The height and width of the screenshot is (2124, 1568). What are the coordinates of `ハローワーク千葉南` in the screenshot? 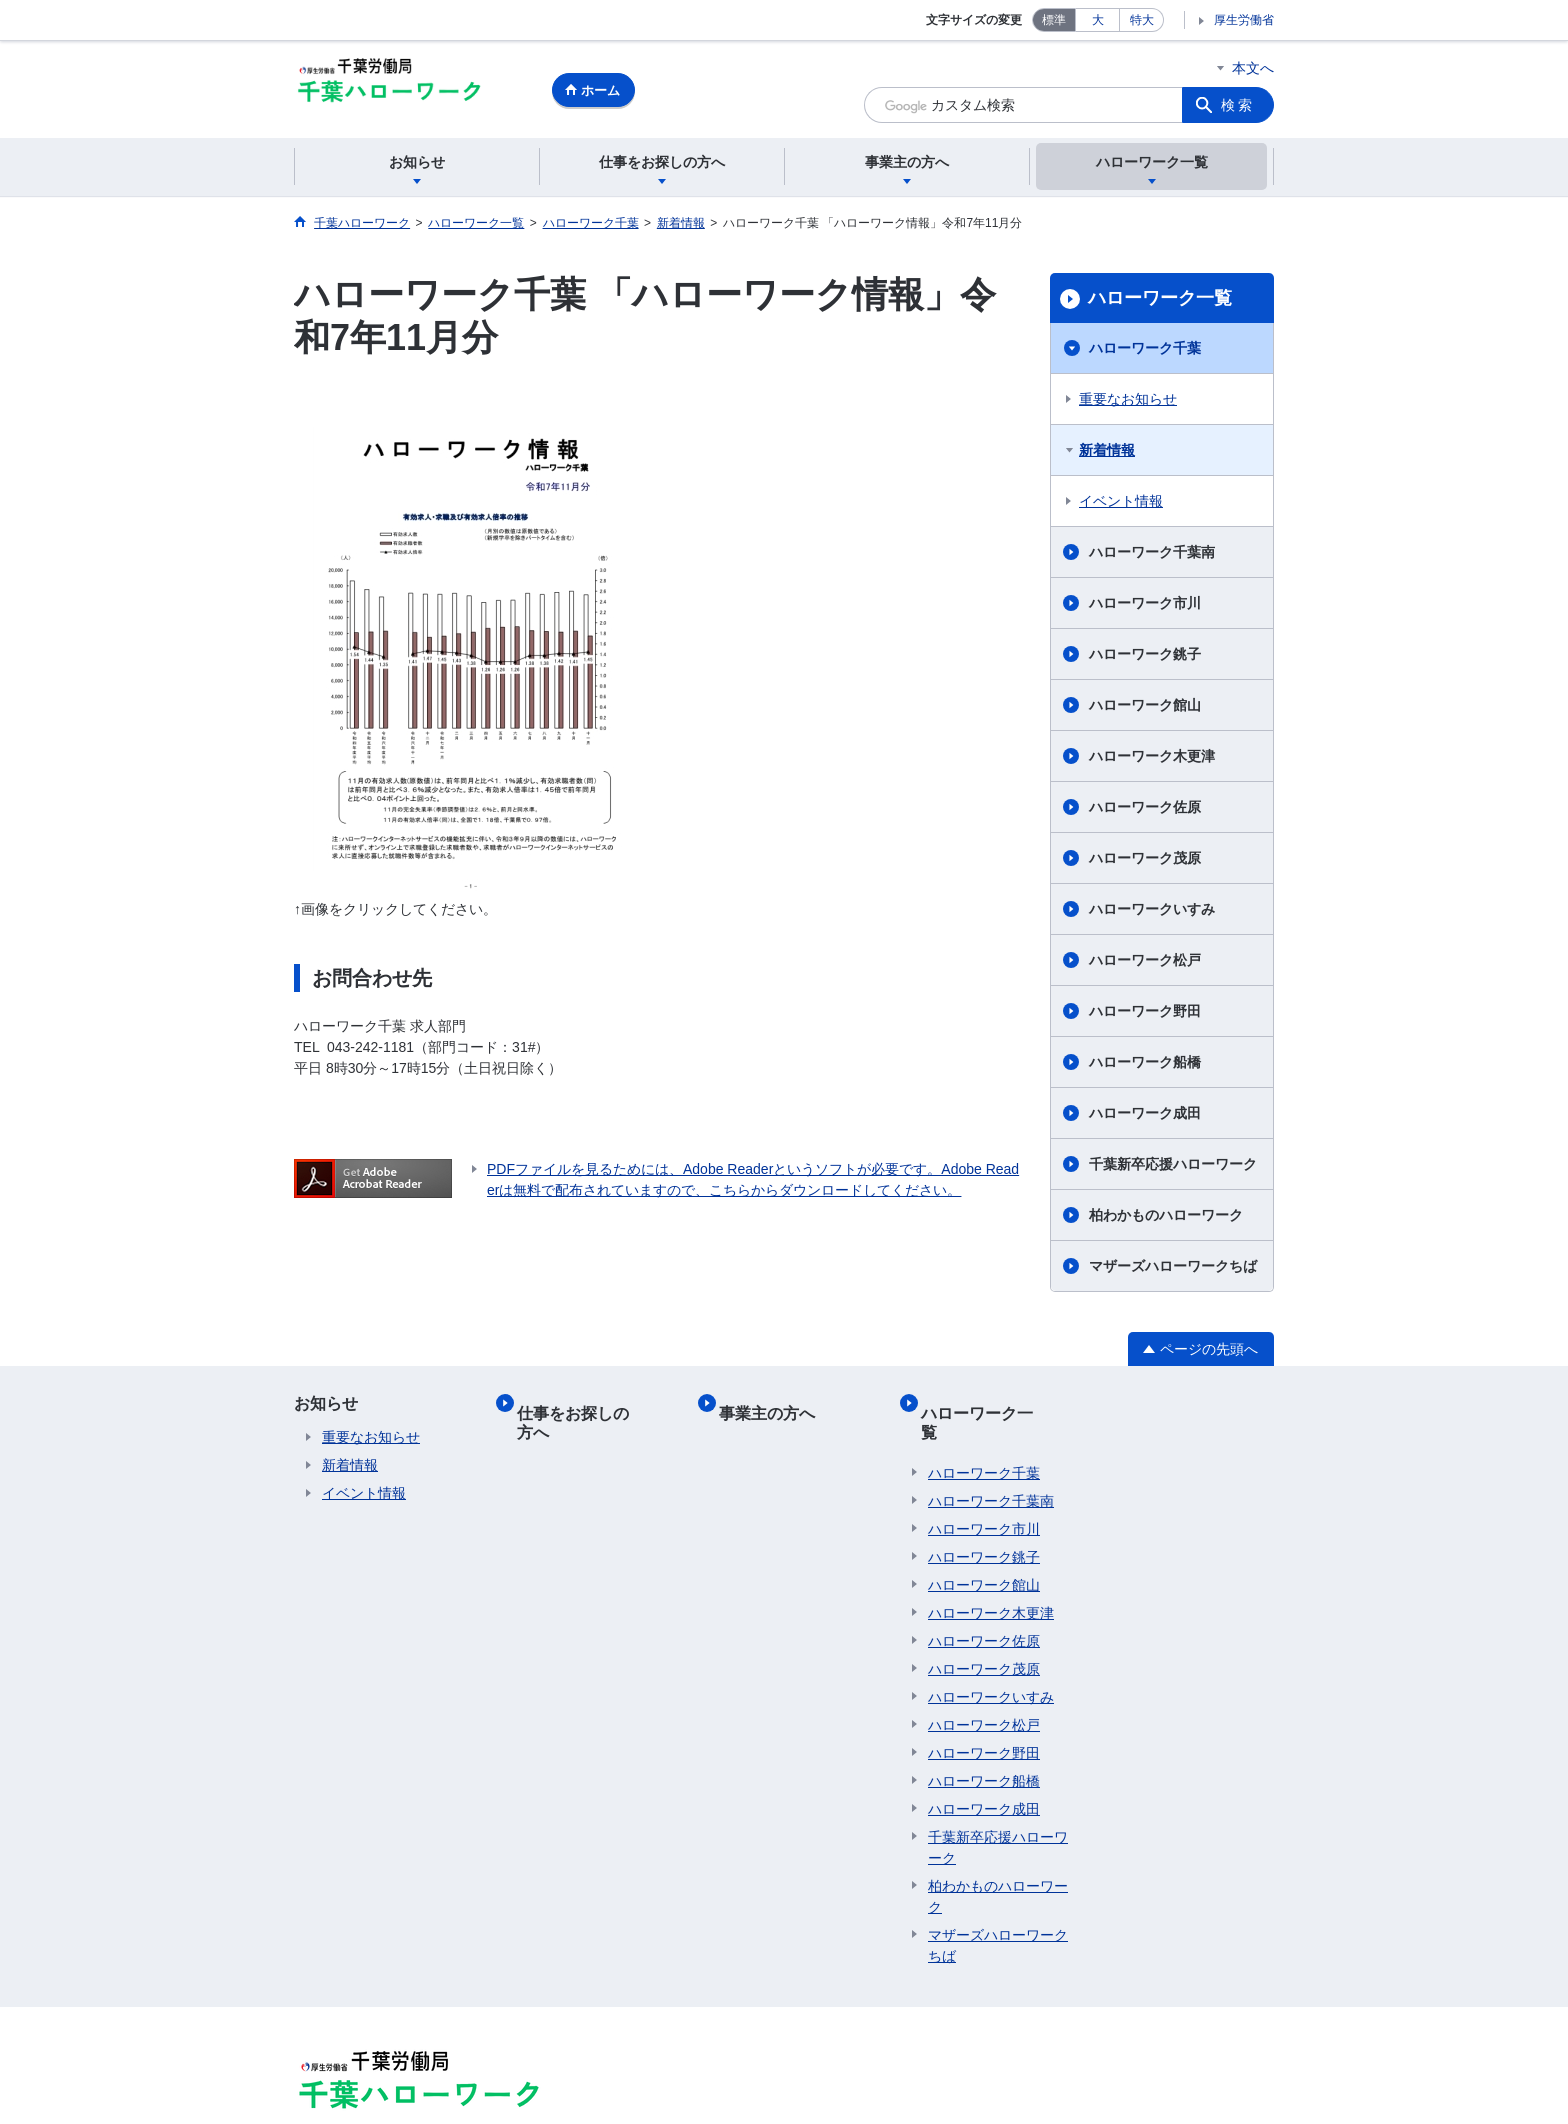 It's located at (1152, 552).